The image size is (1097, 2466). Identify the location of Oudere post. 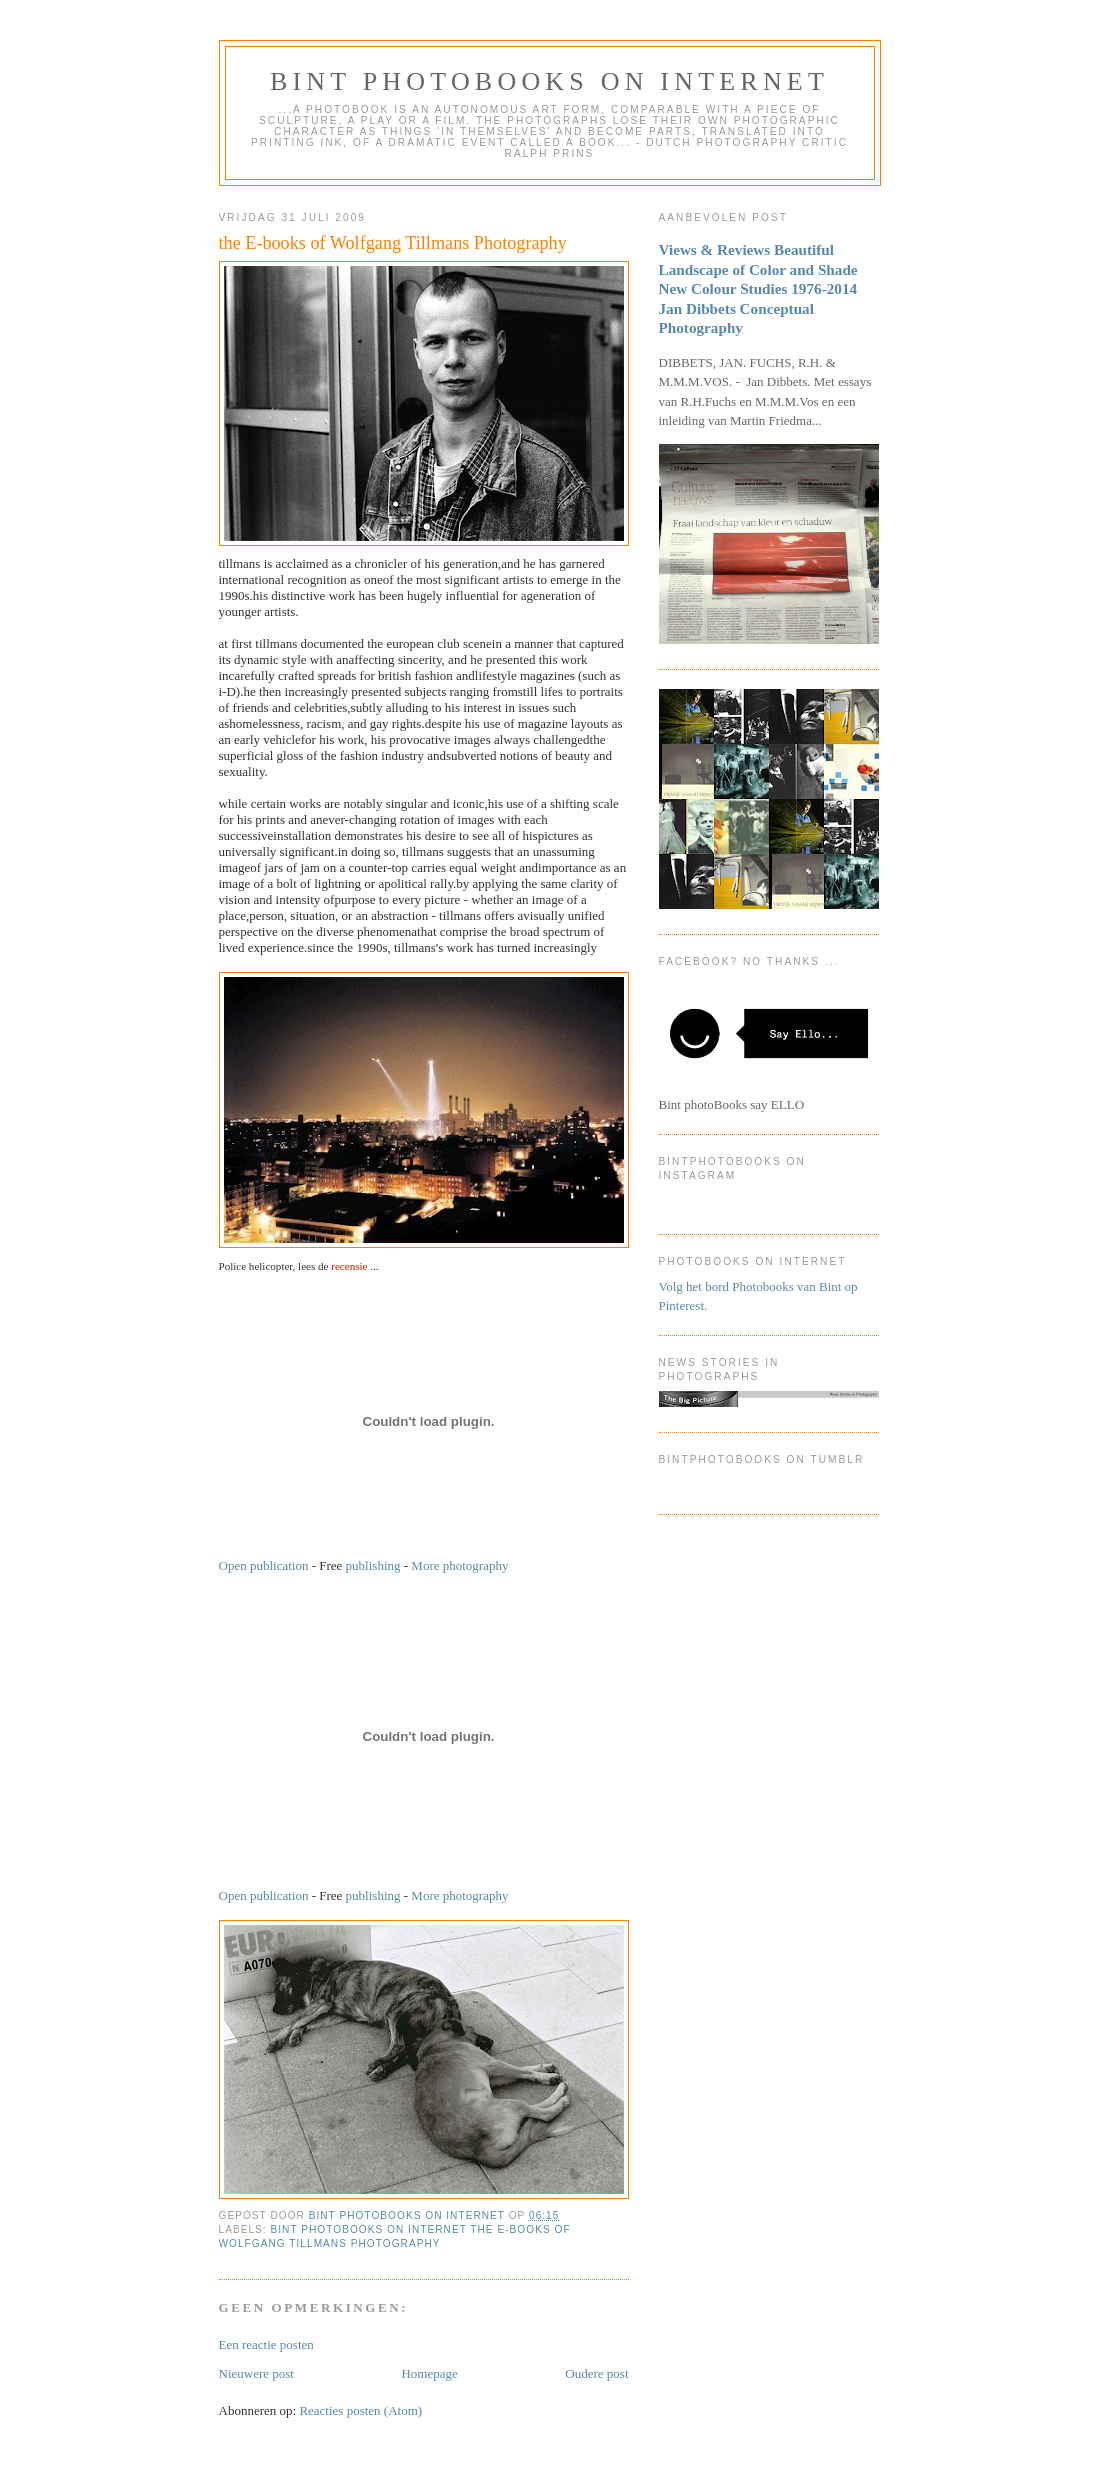
(596, 2373).